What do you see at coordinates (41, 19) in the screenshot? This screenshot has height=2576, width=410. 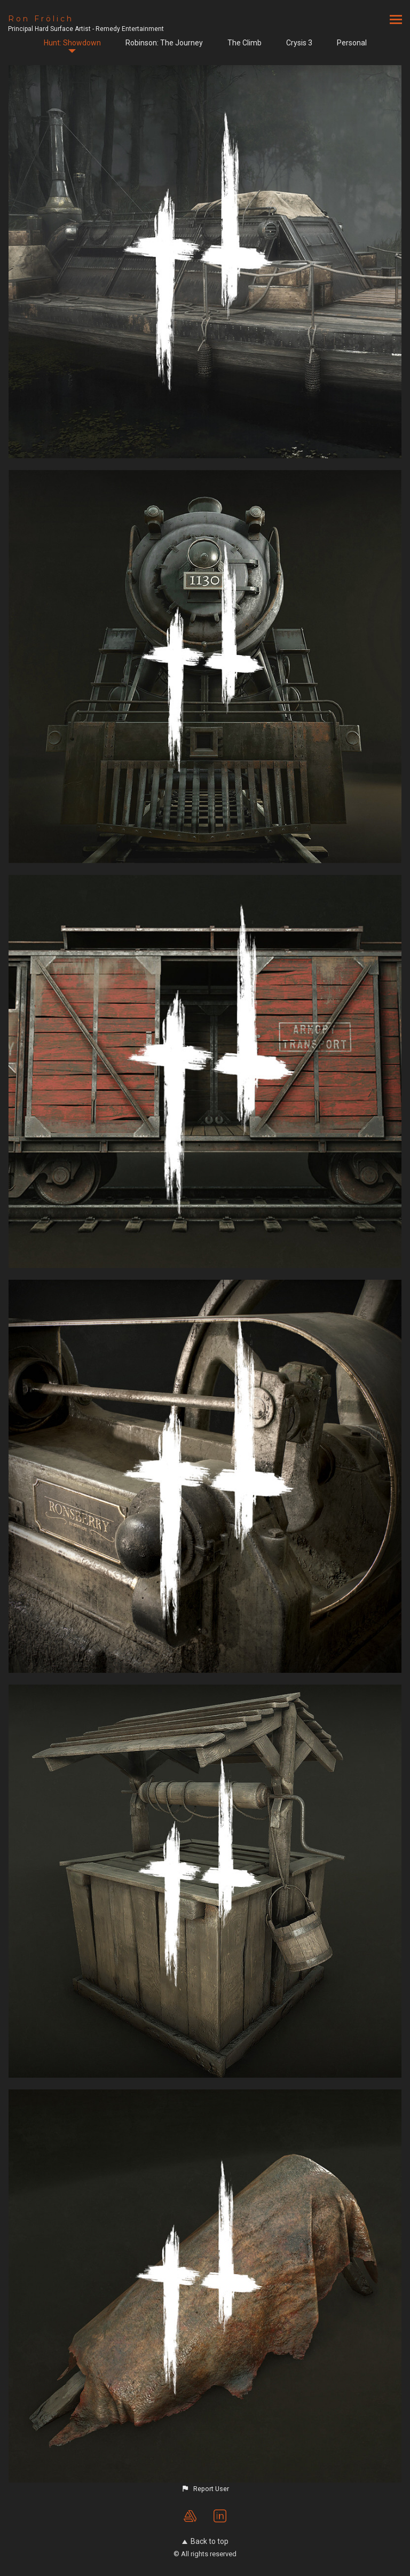 I see `Ron Frölich` at bounding box center [41, 19].